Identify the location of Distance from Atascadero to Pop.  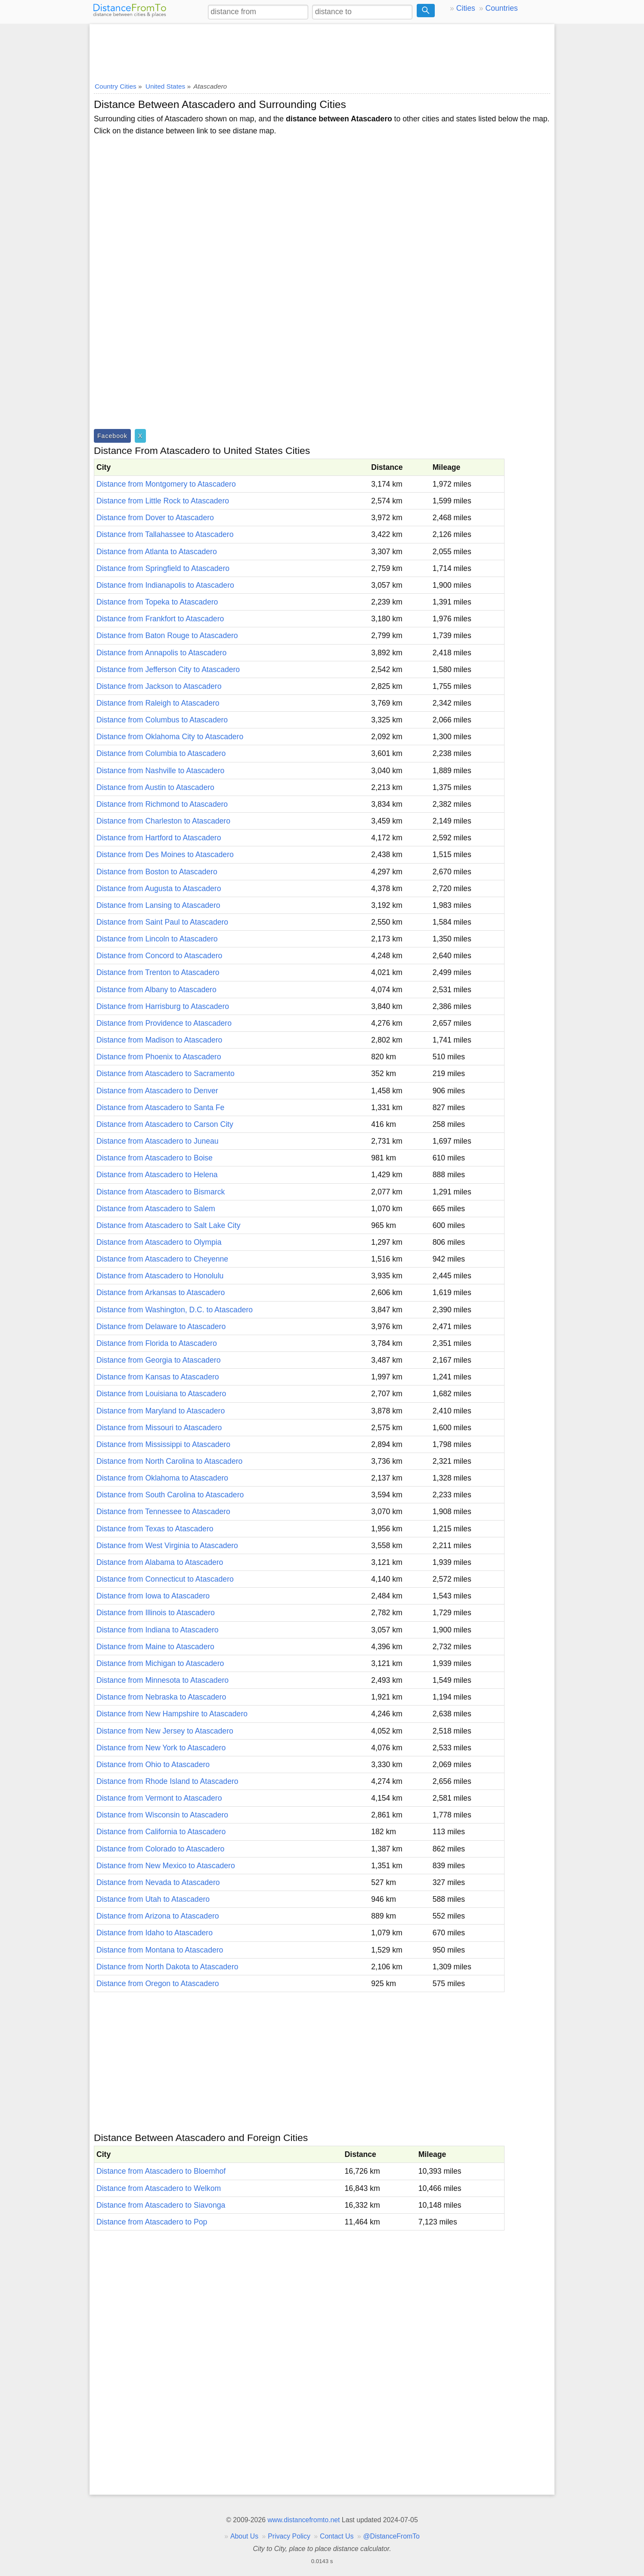
(151, 2222).